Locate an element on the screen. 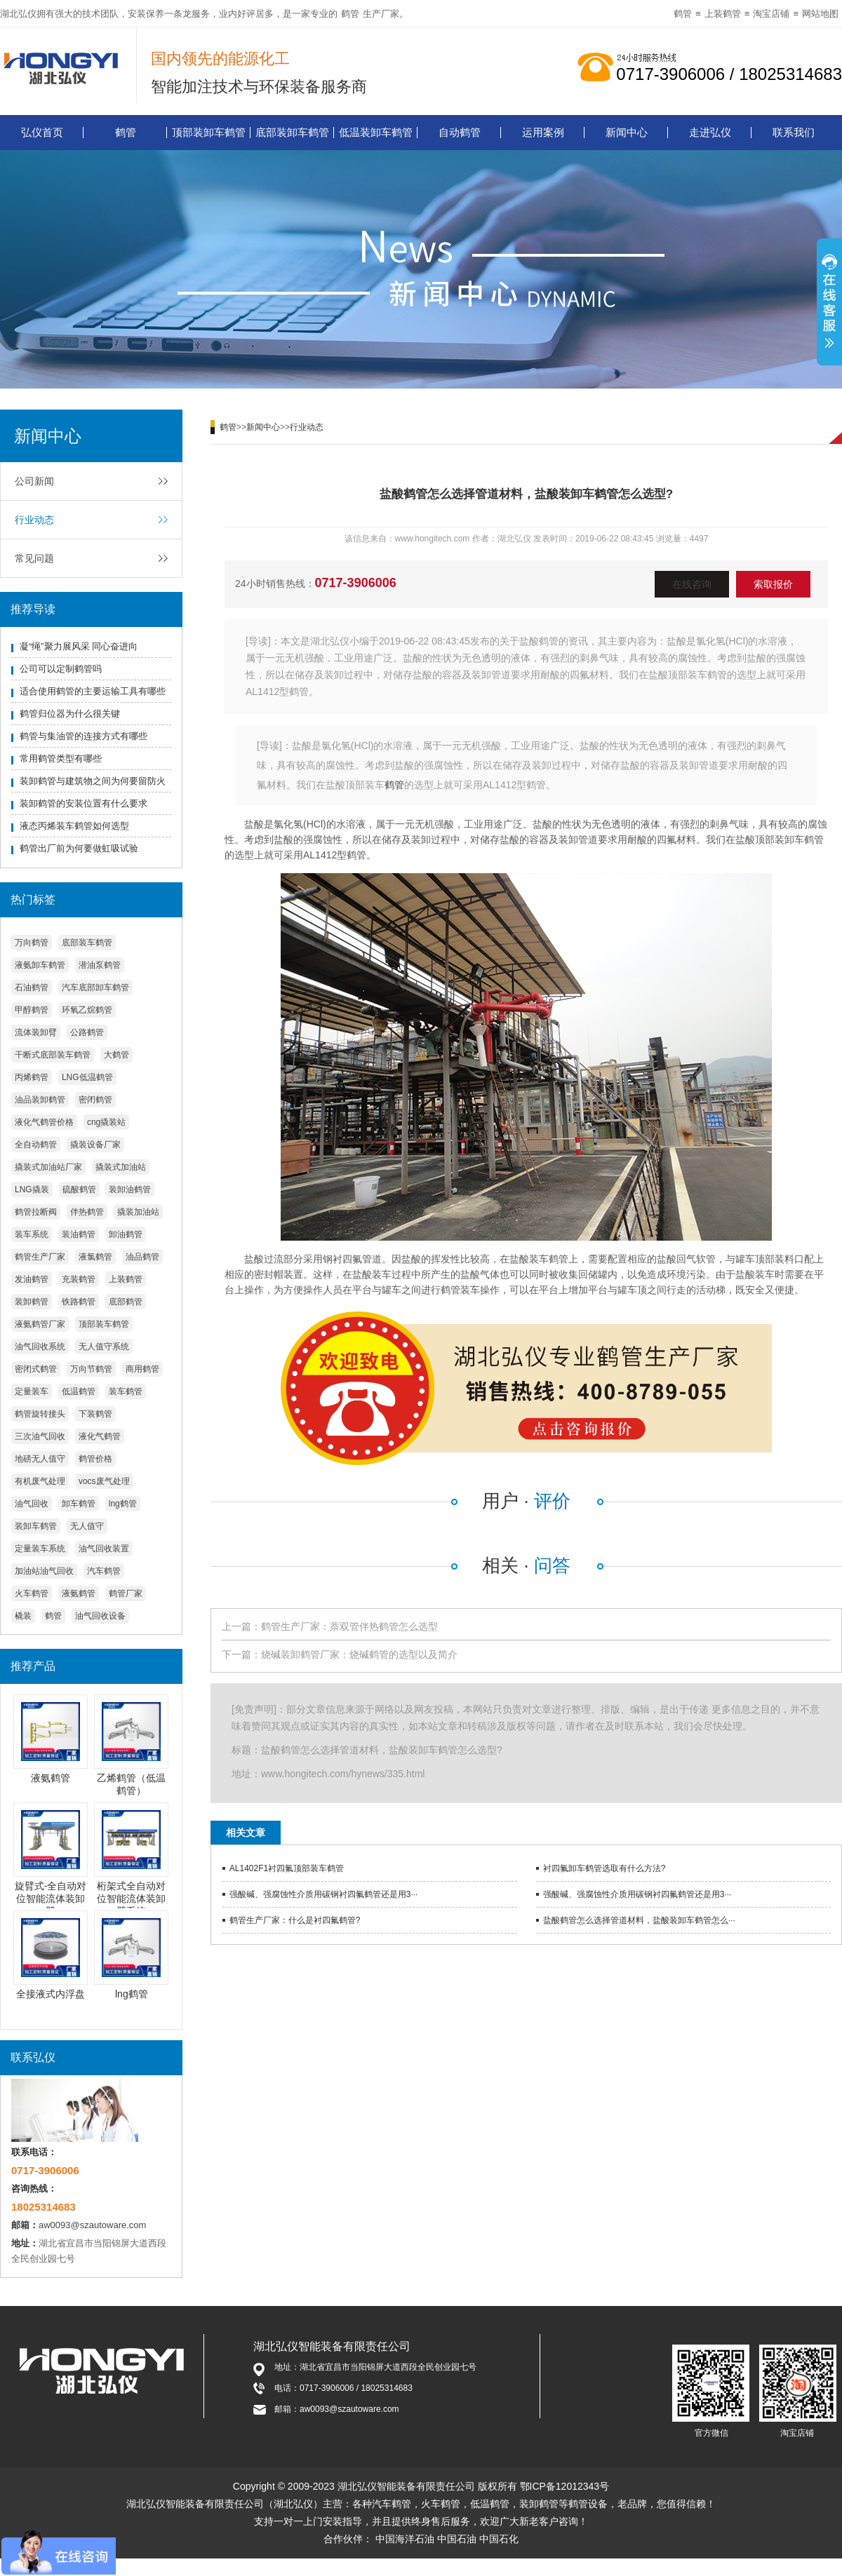 The image size is (842, 2576). 鄂ICP备12012343号 is located at coordinates (565, 2486).